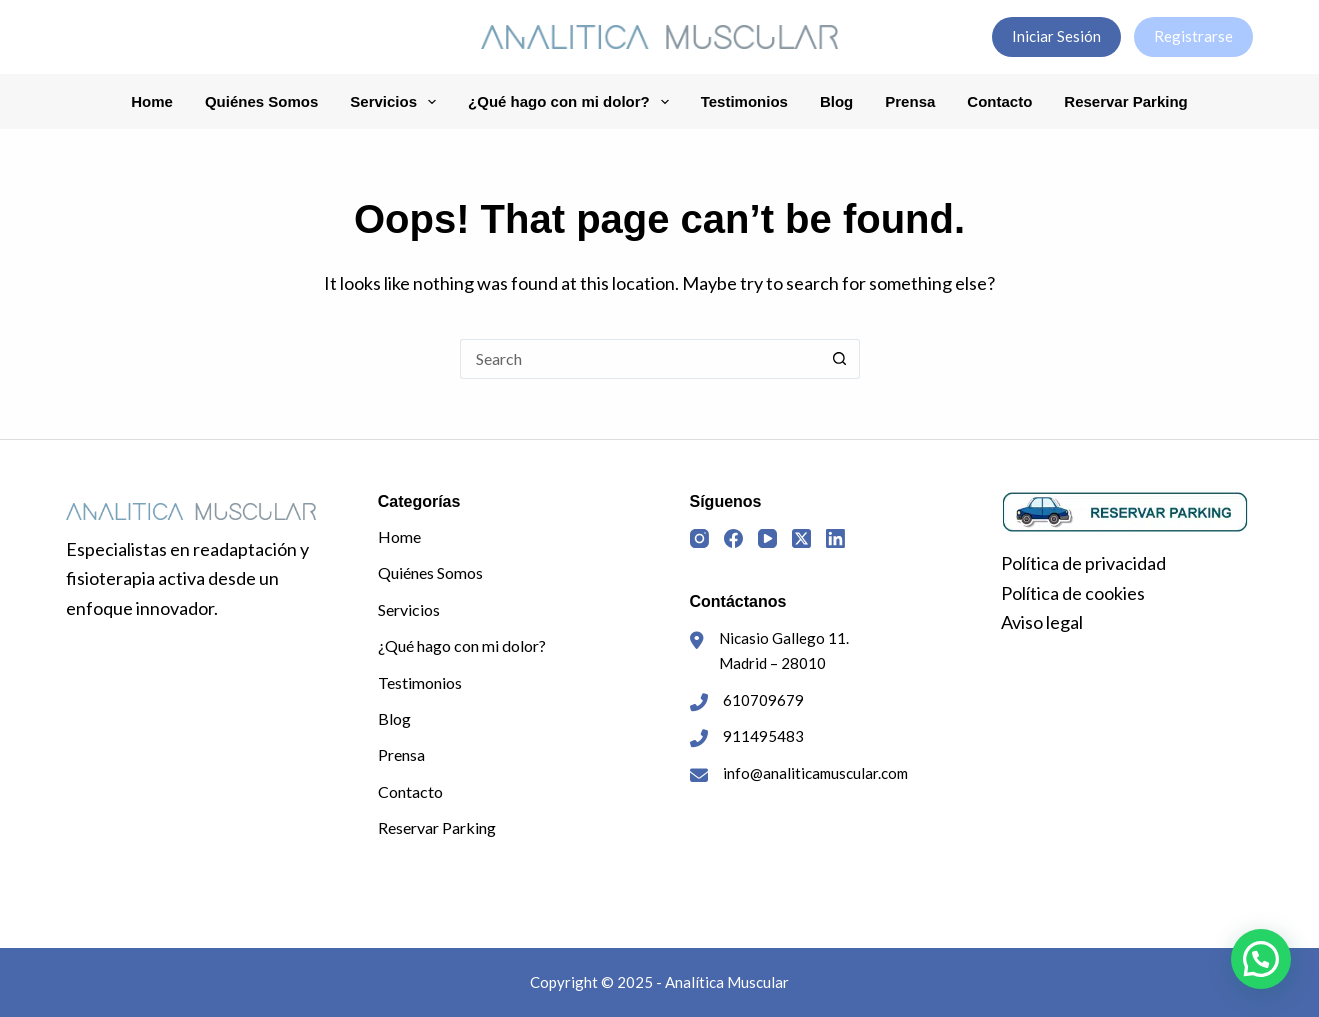 The height and width of the screenshot is (1017, 1319). I want to click on Aviso legal, so click(1042, 622).